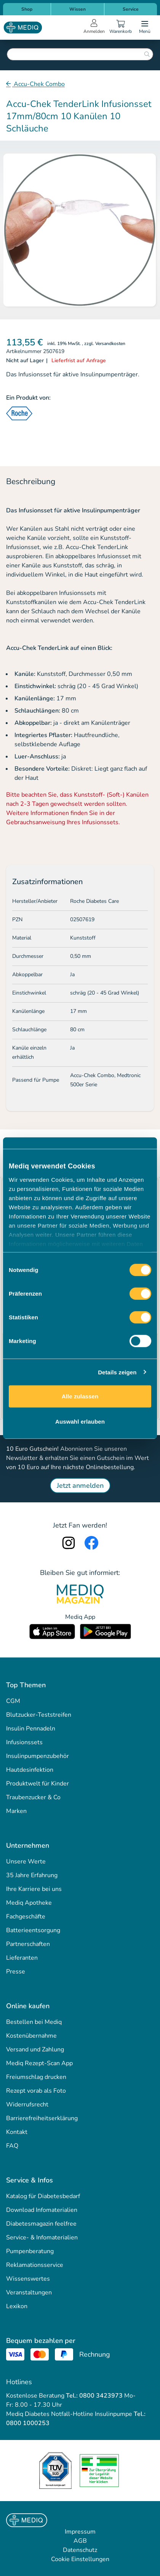 The image size is (160, 2576). I want to click on Wissenswertes, so click(28, 2279).